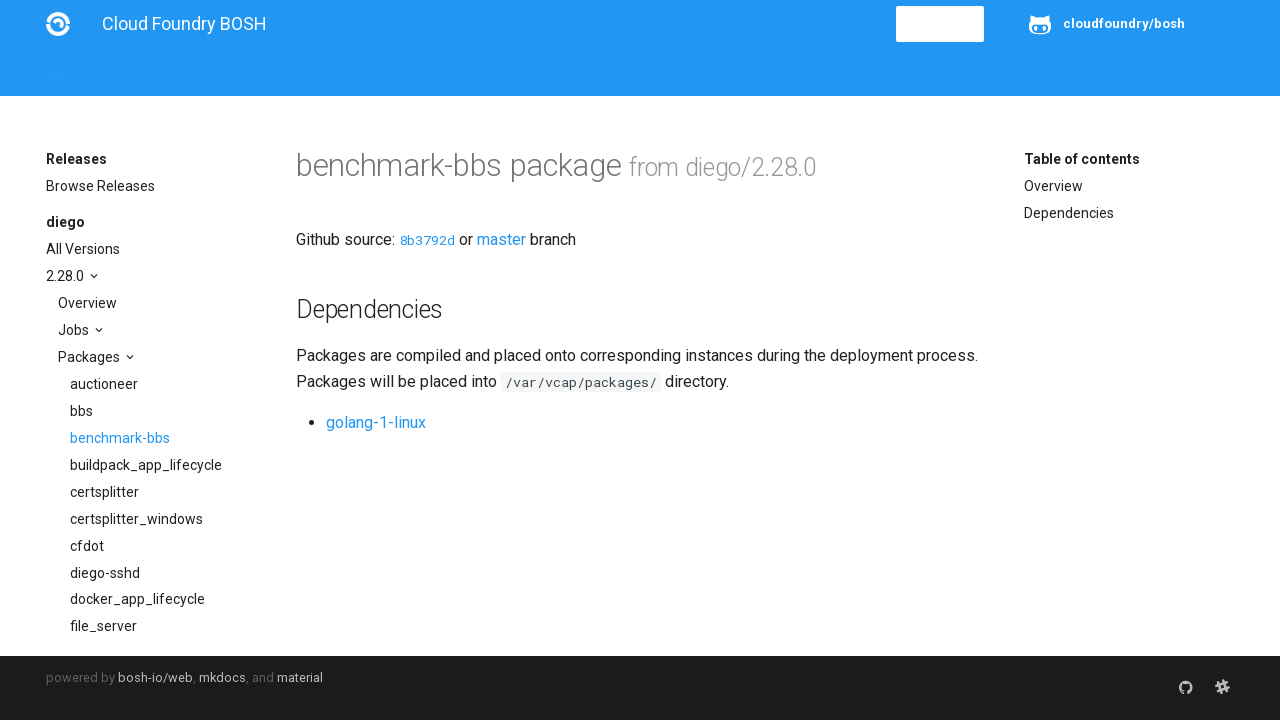  Describe the element at coordinates (87, 546) in the screenshot. I see `cfdot` at that location.